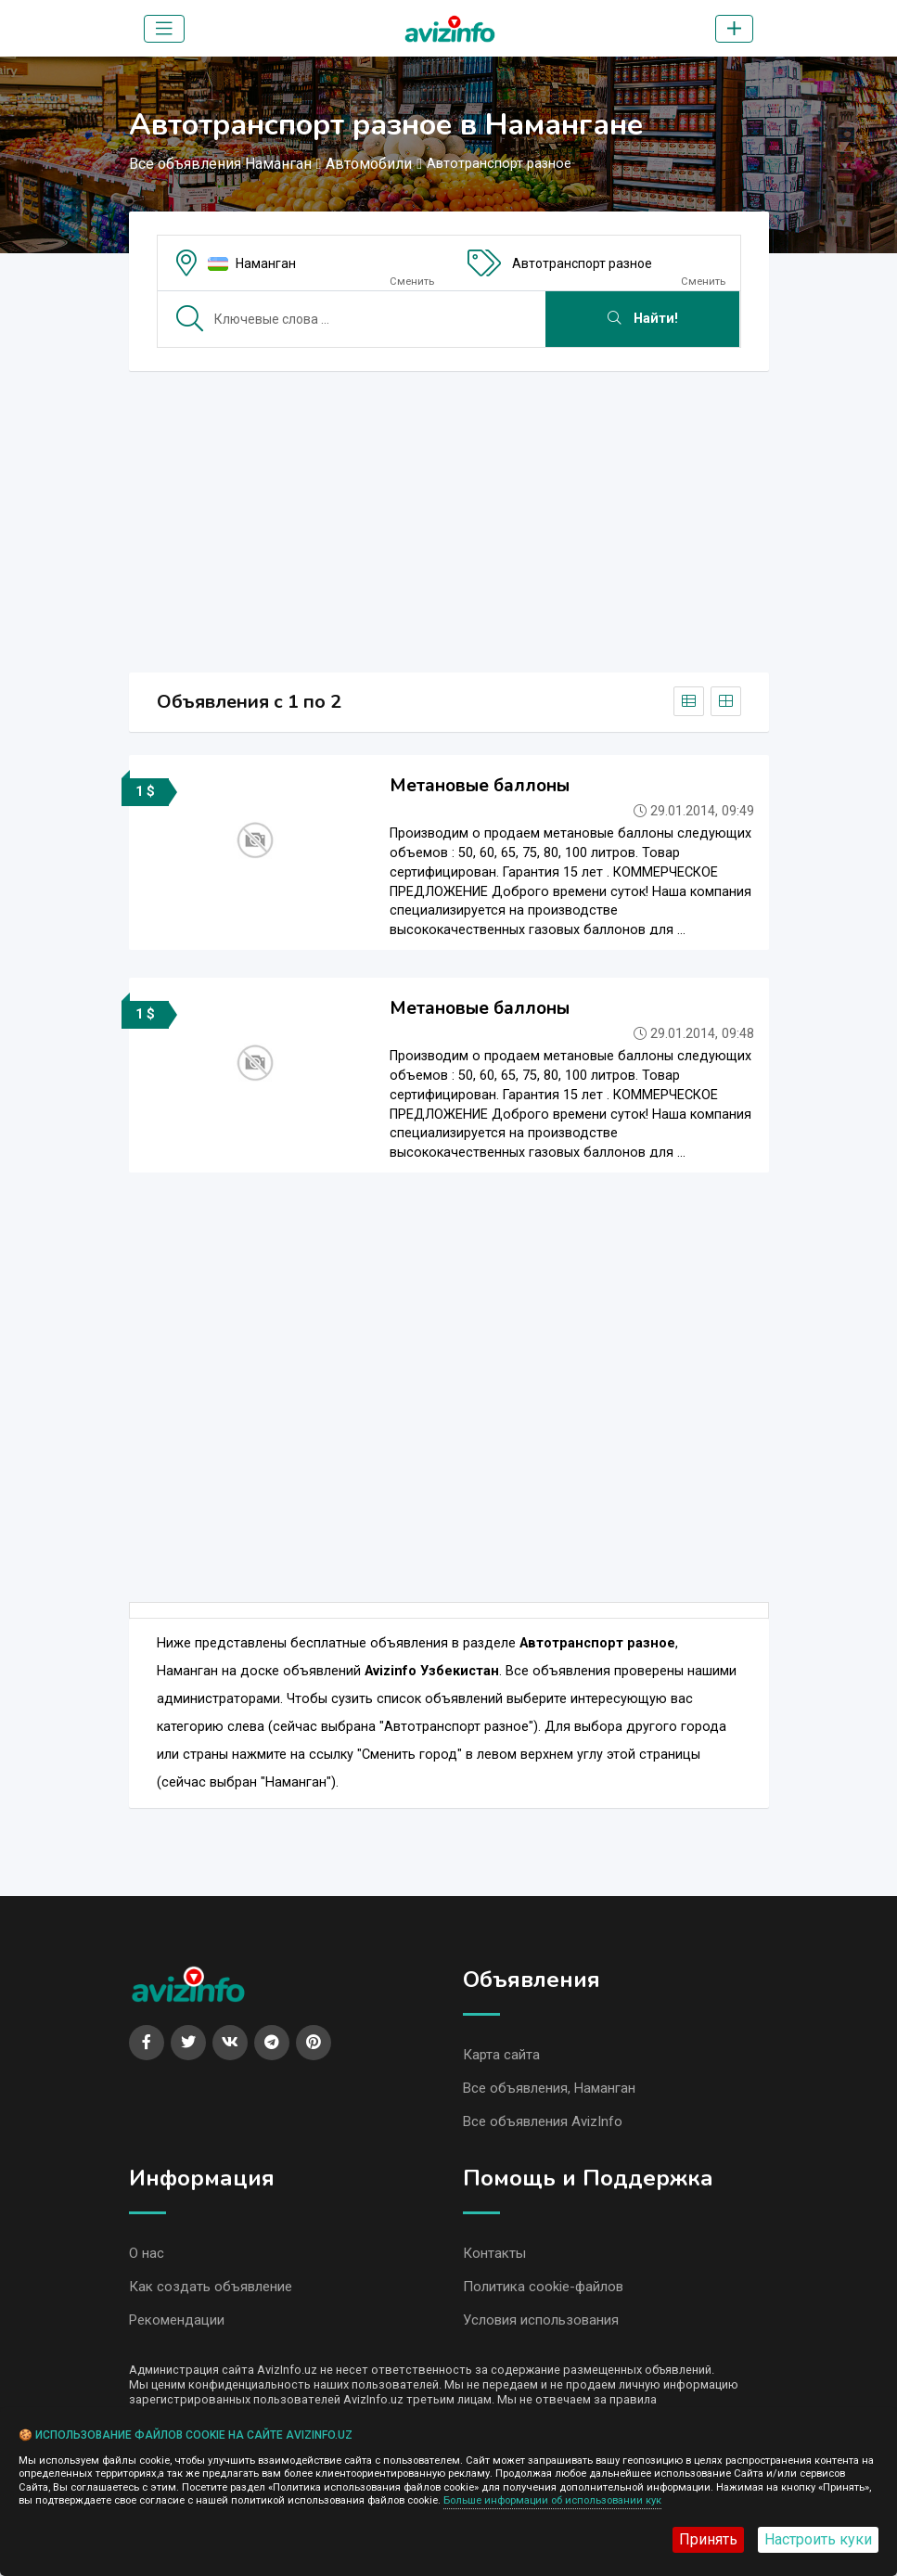 This screenshot has width=897, height=2576. Describe the element at coordinates (164, 29) in the screenshot. I see `[Toggle navigation]` at that location.